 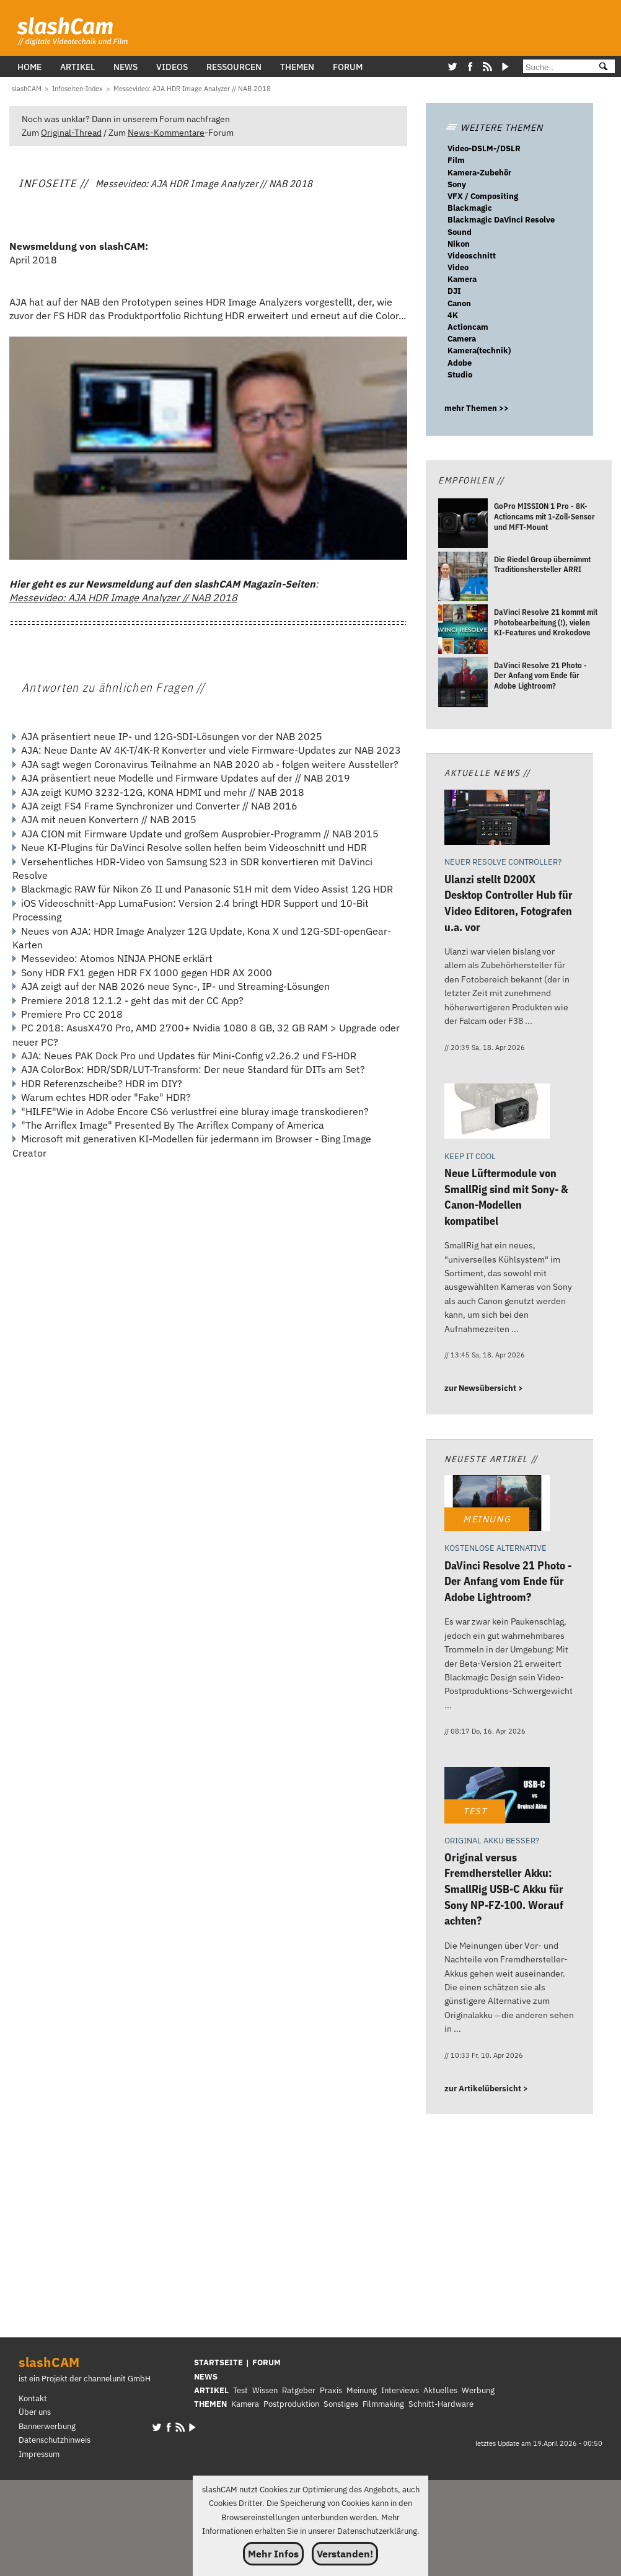 I want to click on Themen, so click(x=297, y=67).